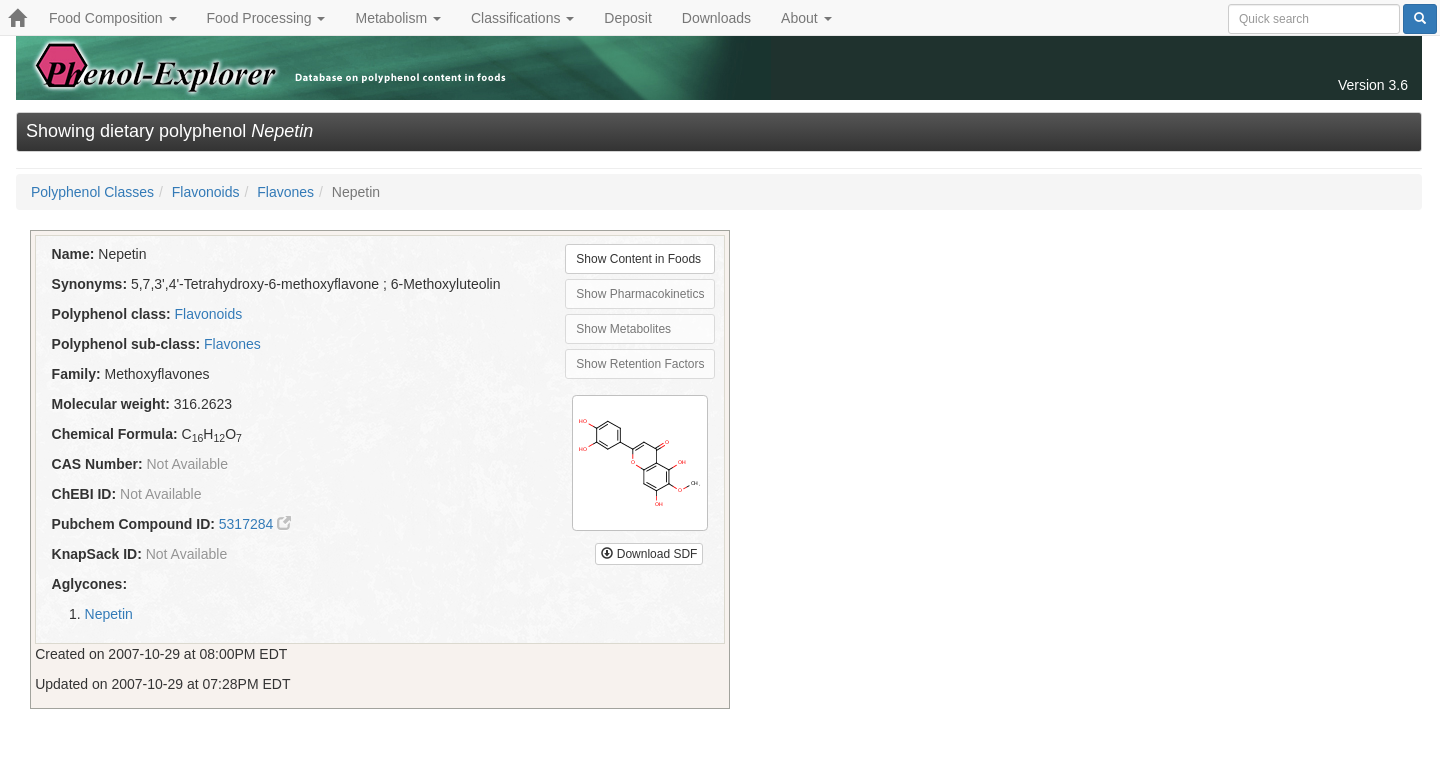  Describe the element at coordinates (627, 18) in the screenshot. I see `Deposit` at that location.